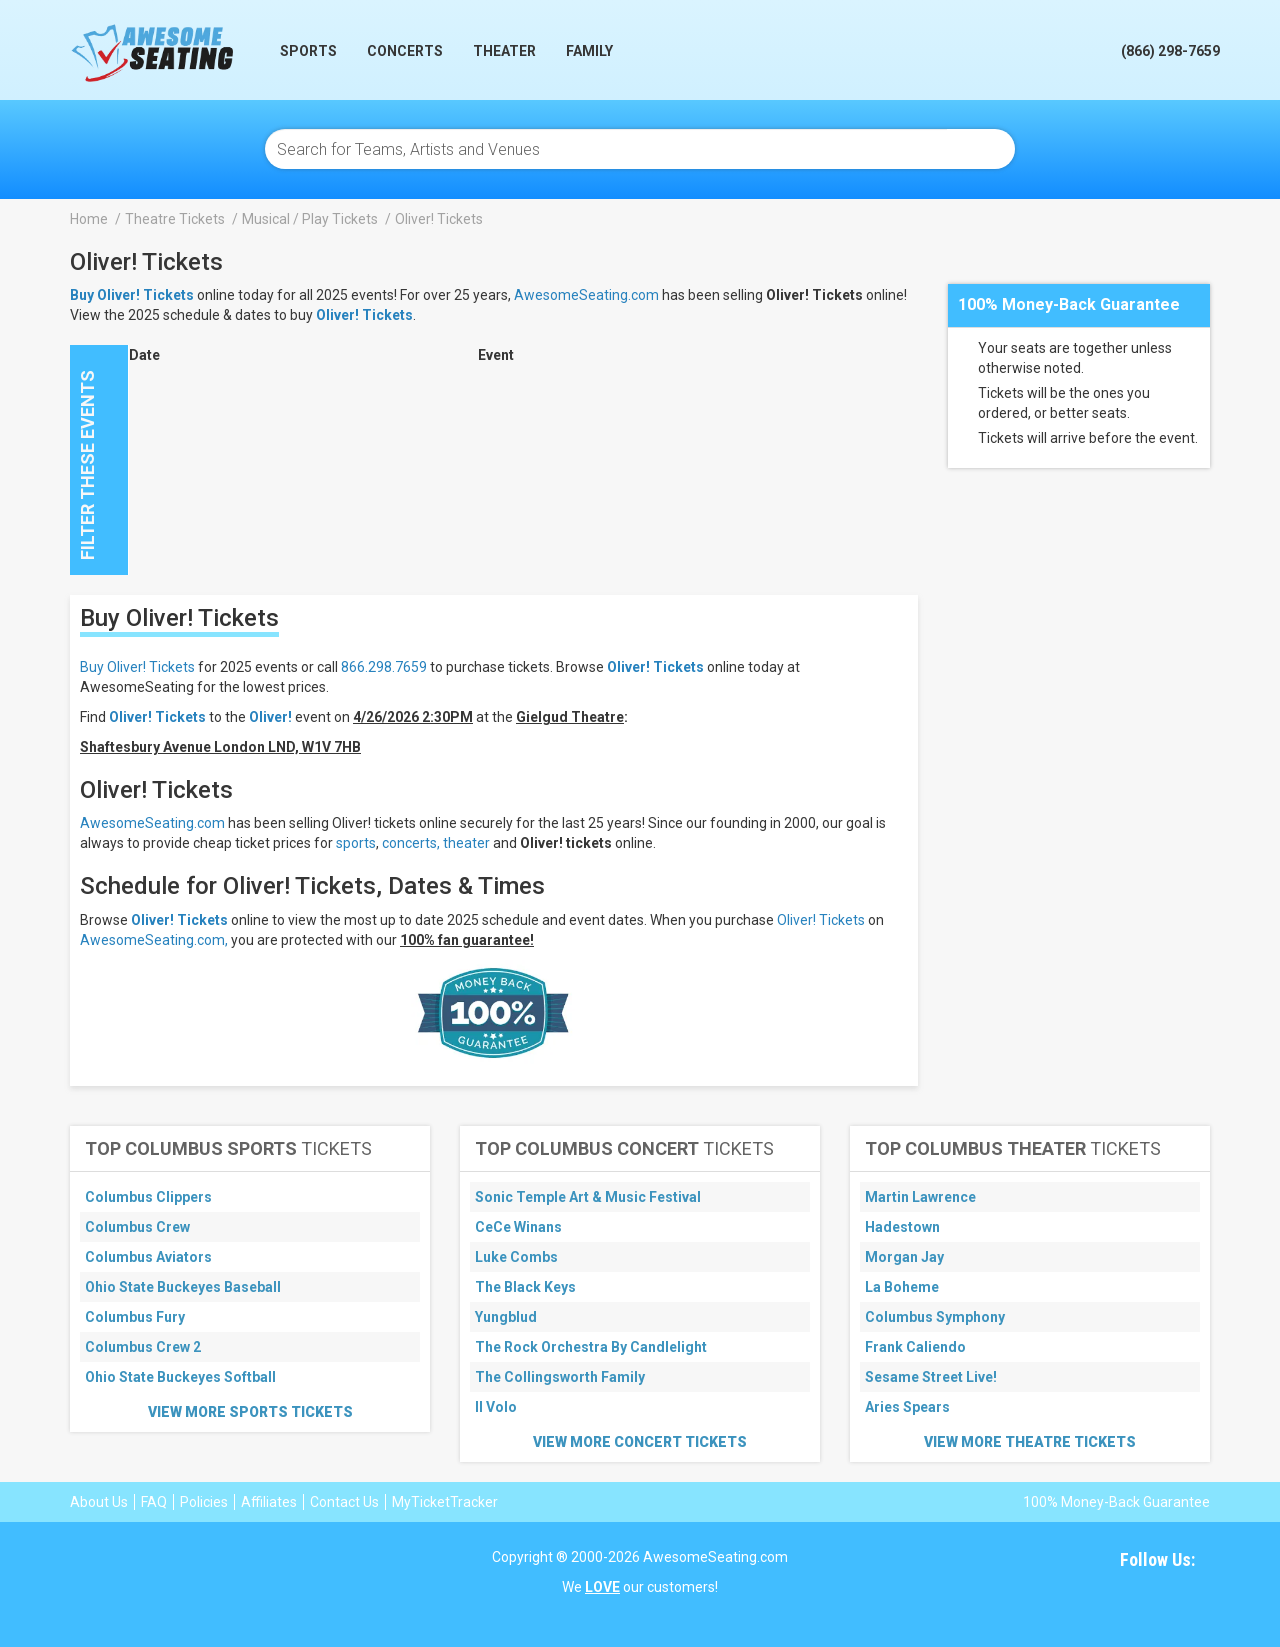 Image resolution: width=1280 pixels, height=1647 pixels. I want to click on La Boheme, so click(902, 1287).